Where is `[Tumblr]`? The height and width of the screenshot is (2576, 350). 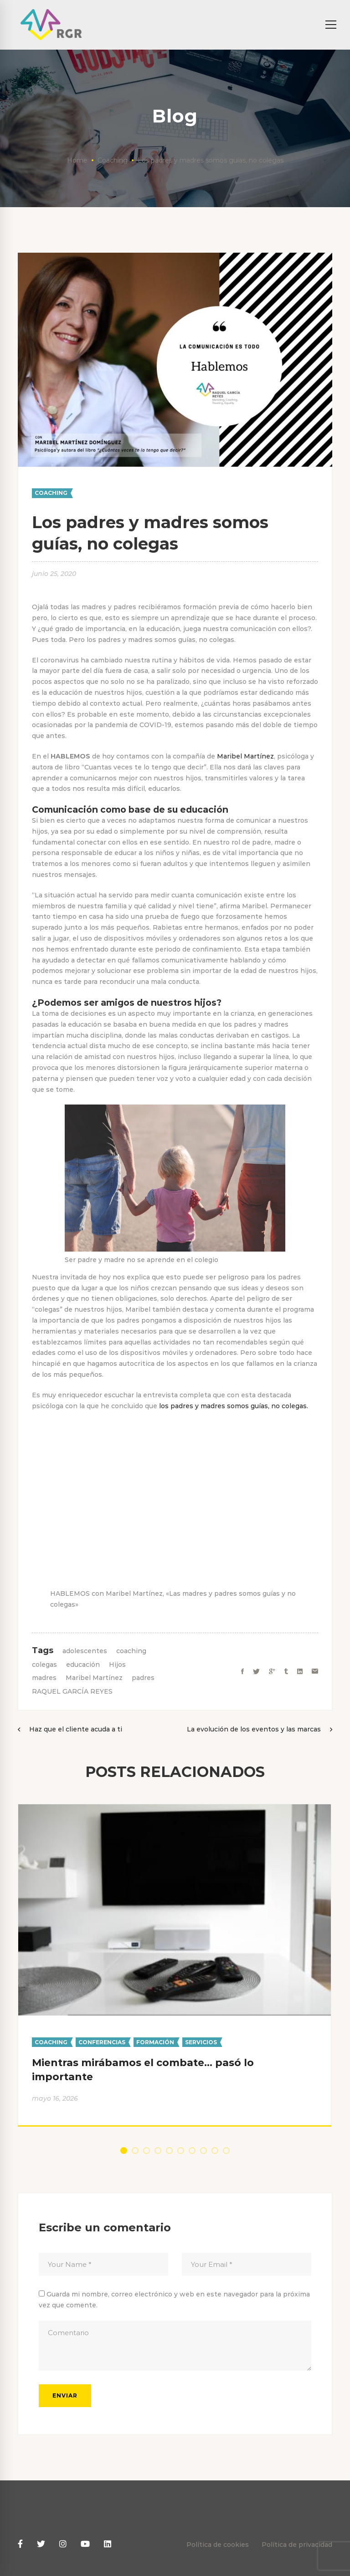
[Tumblr] is located at coordinates (286, 1671).